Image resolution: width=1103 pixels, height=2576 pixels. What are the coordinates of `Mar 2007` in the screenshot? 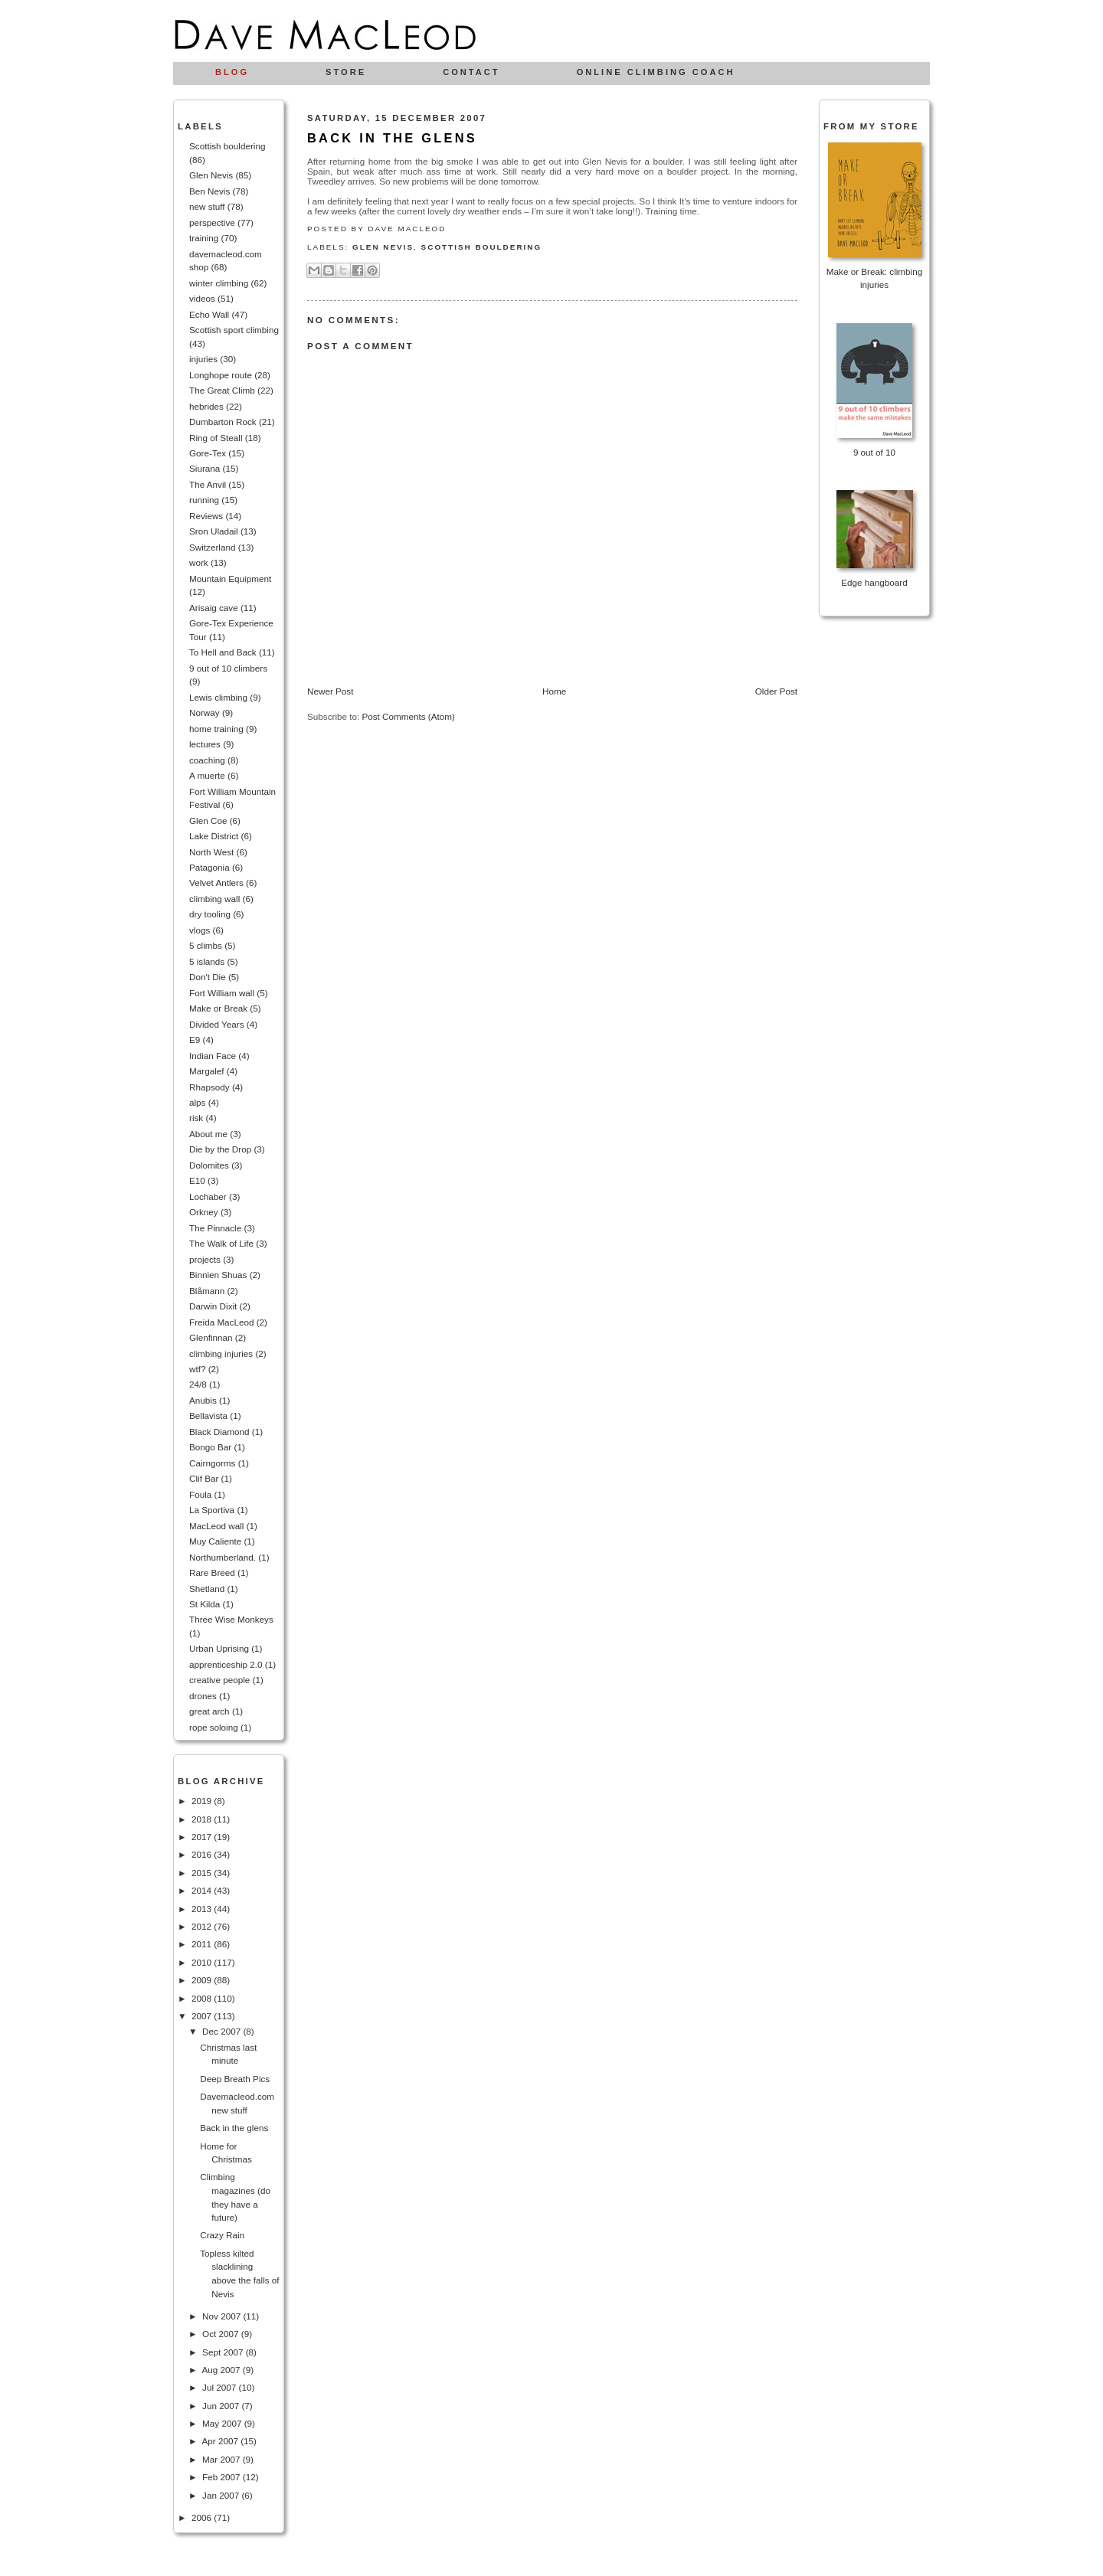 It's located at (222, 2459).